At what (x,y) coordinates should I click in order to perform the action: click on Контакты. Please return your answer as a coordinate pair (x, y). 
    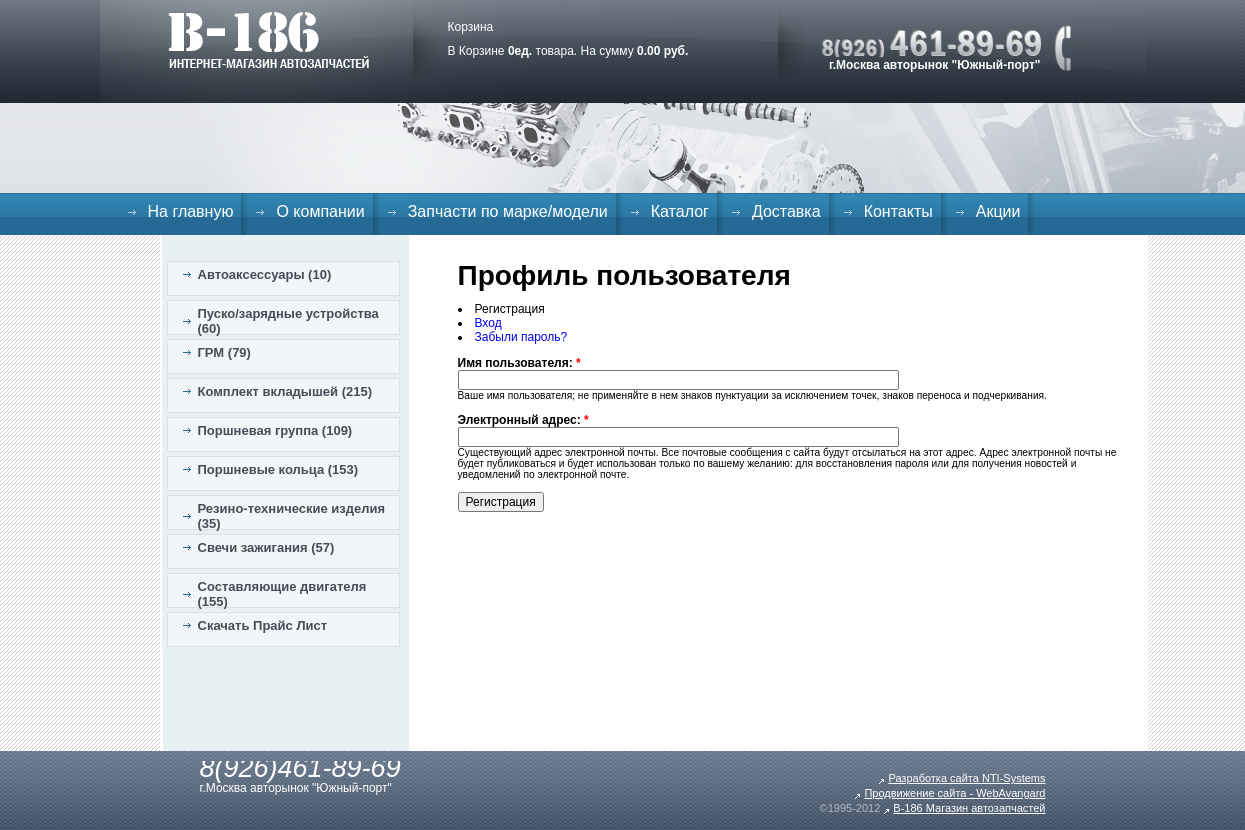
    Looking at the image, I should click on (898, 211).